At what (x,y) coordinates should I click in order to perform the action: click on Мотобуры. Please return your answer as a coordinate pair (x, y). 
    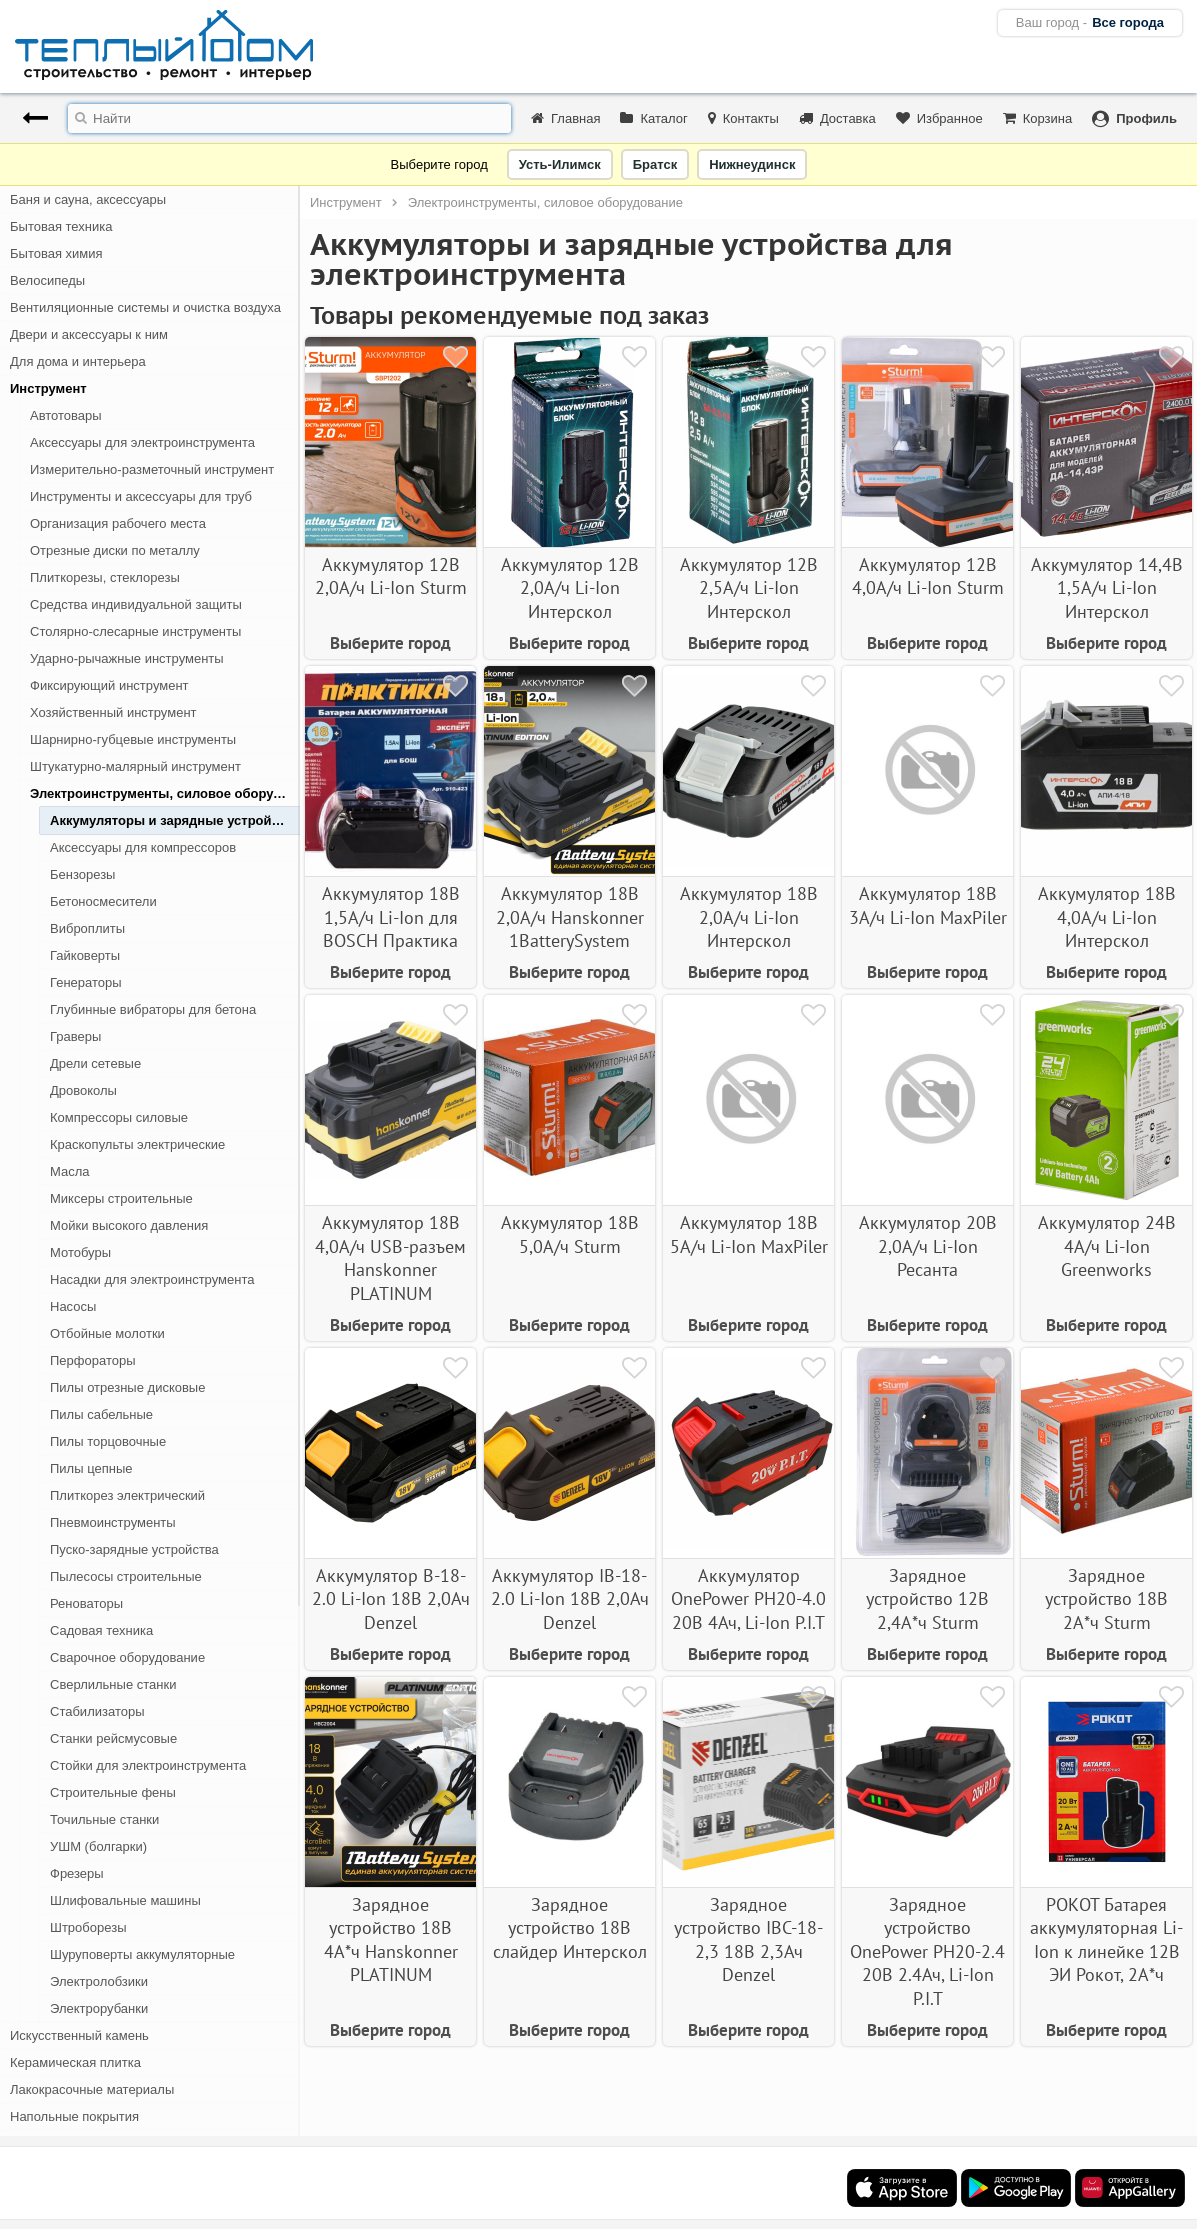
    Looking at the image, I should click on (80, 1252).